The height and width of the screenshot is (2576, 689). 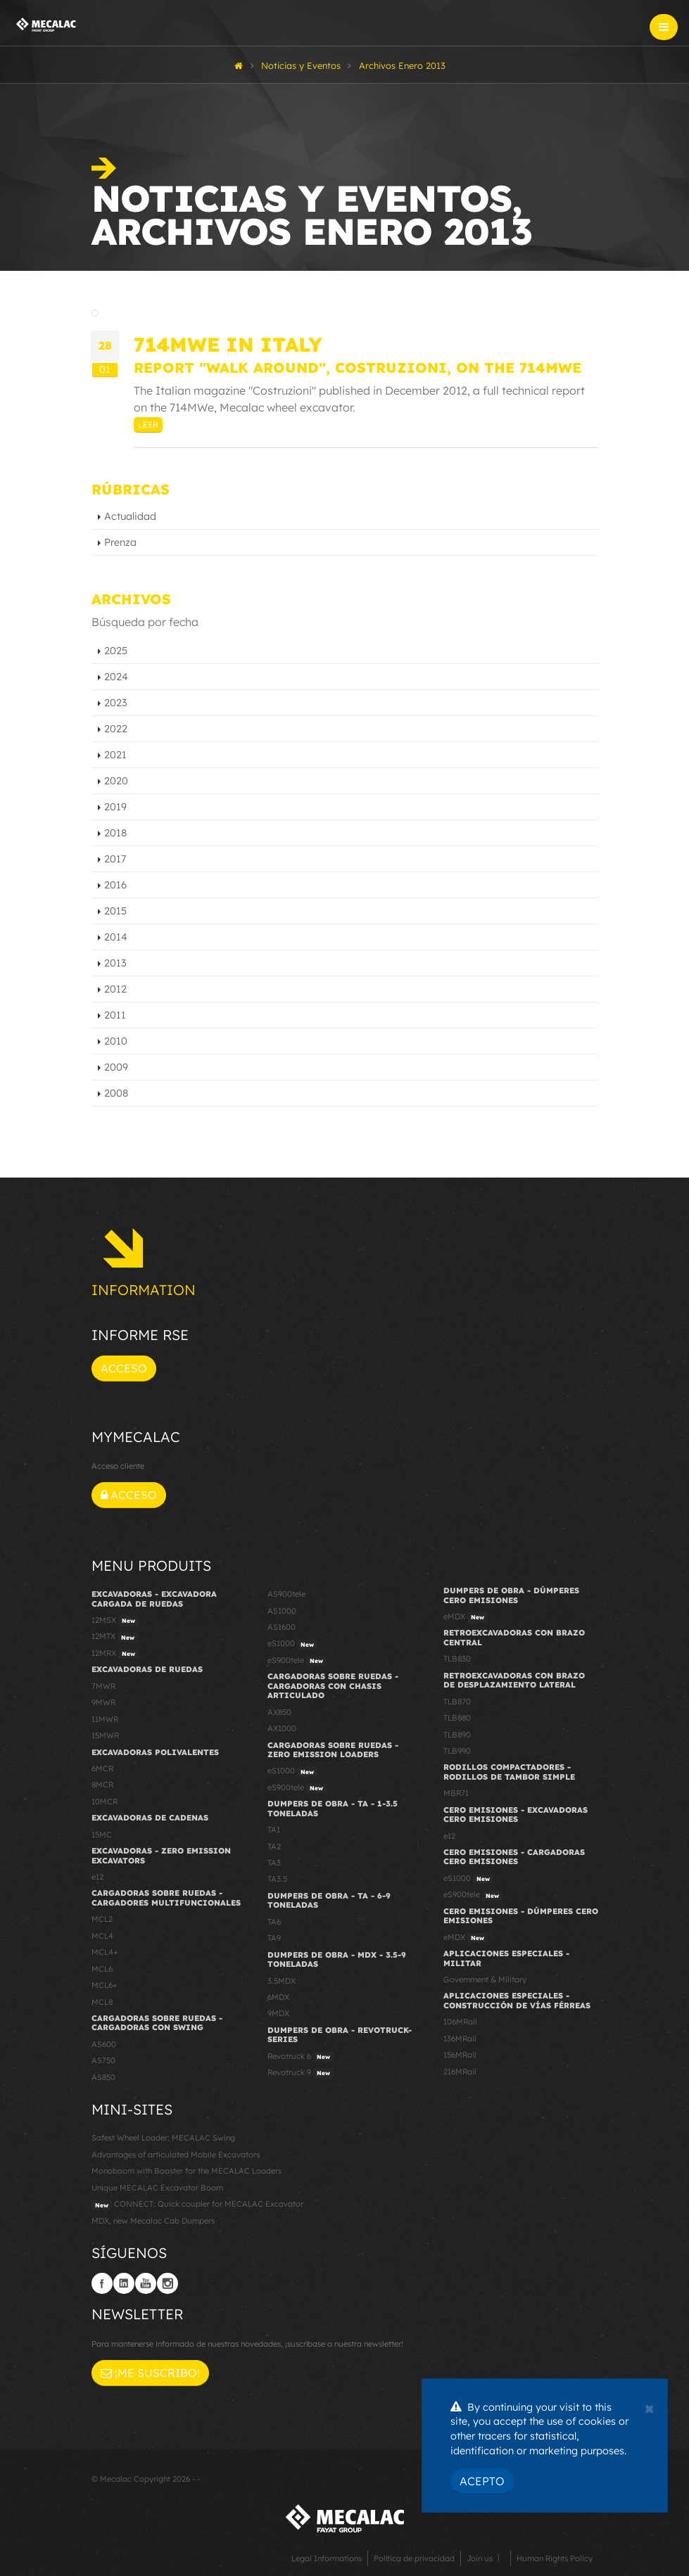 I want to click on AX850, so click(x=279, y=1712).